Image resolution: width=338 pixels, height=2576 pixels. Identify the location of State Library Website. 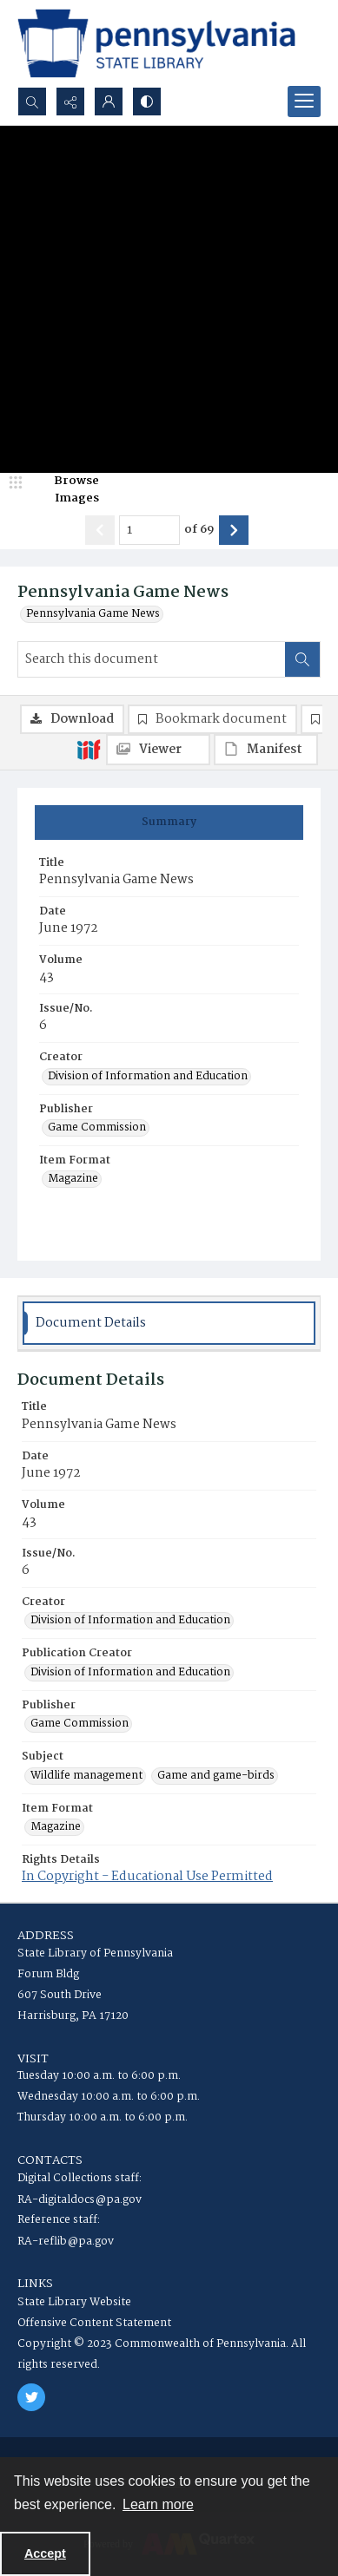
(74, 2302).